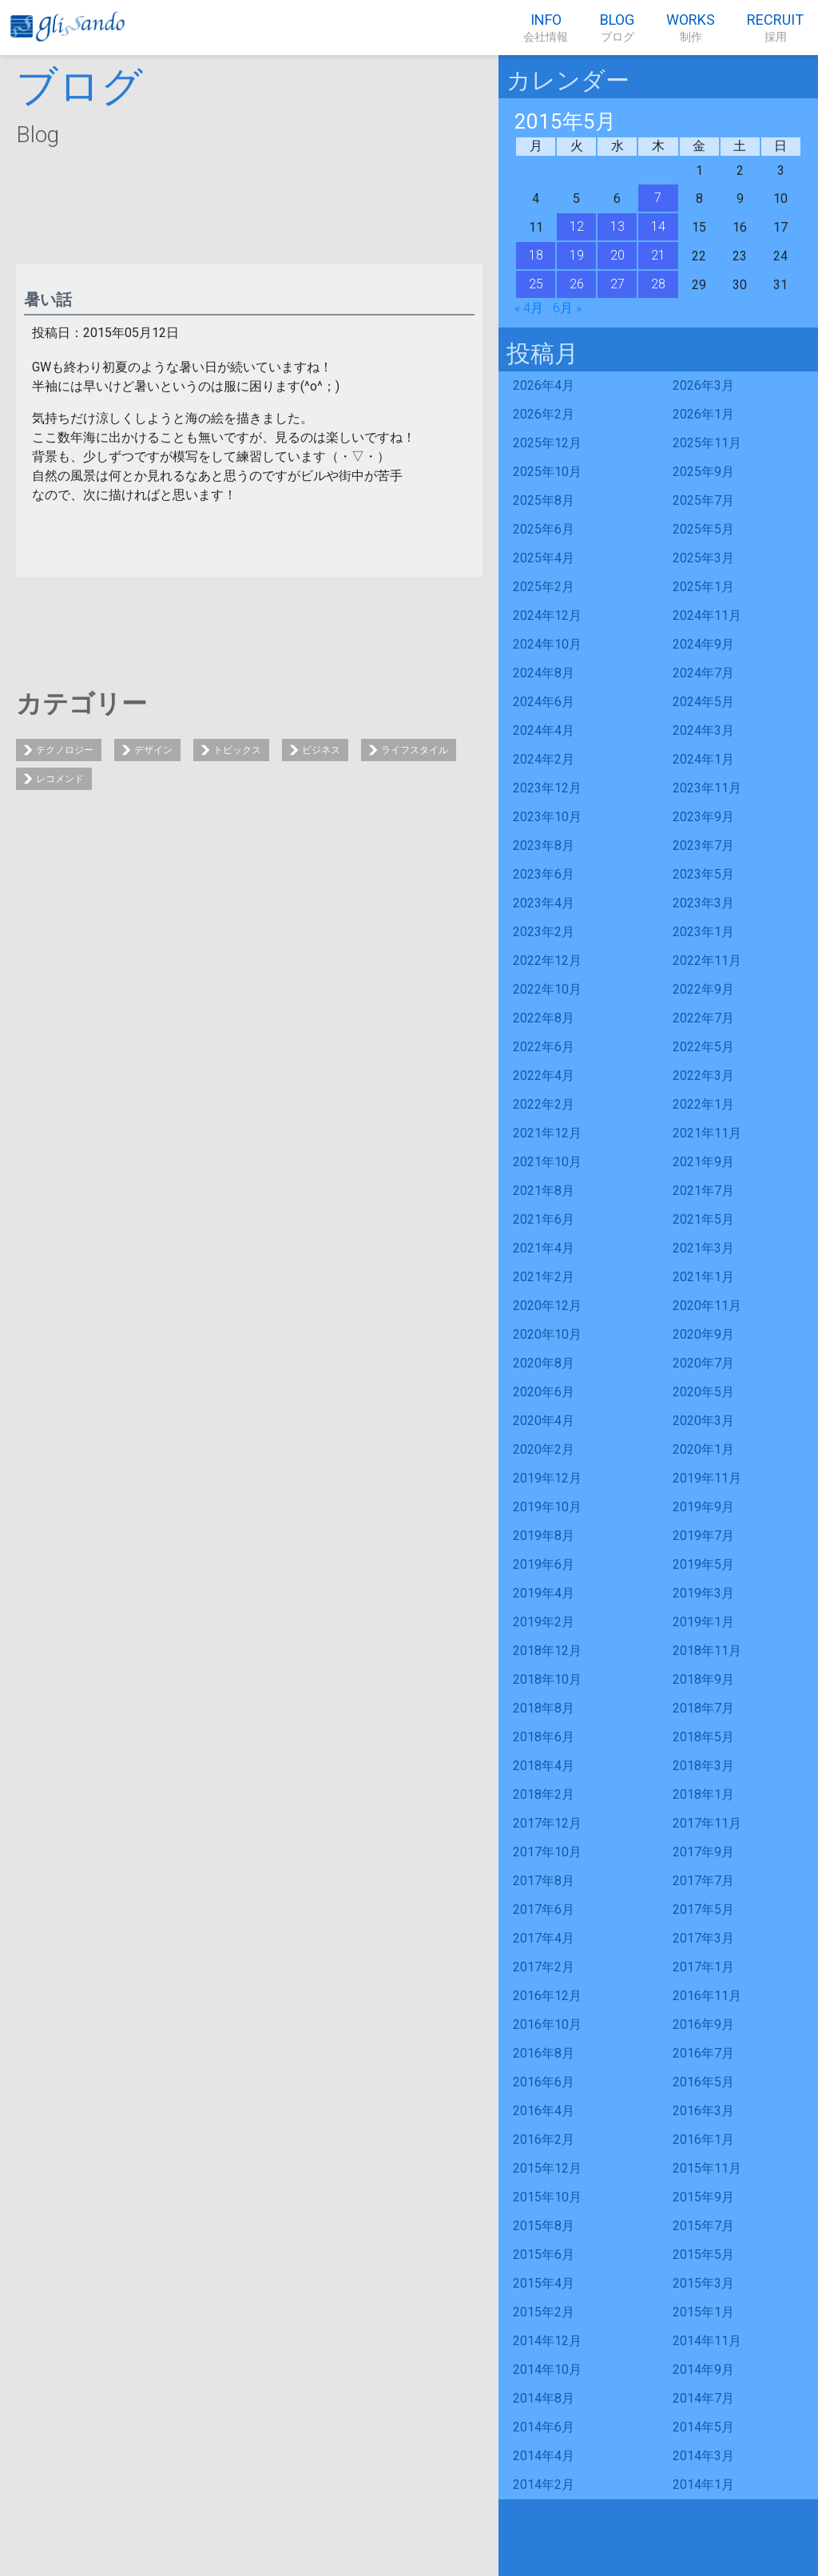 This screenshot has height=2576, width=818. Describe the element at coordinates (703, 1161) in the screenshot. I see `2021年9月` at that location.